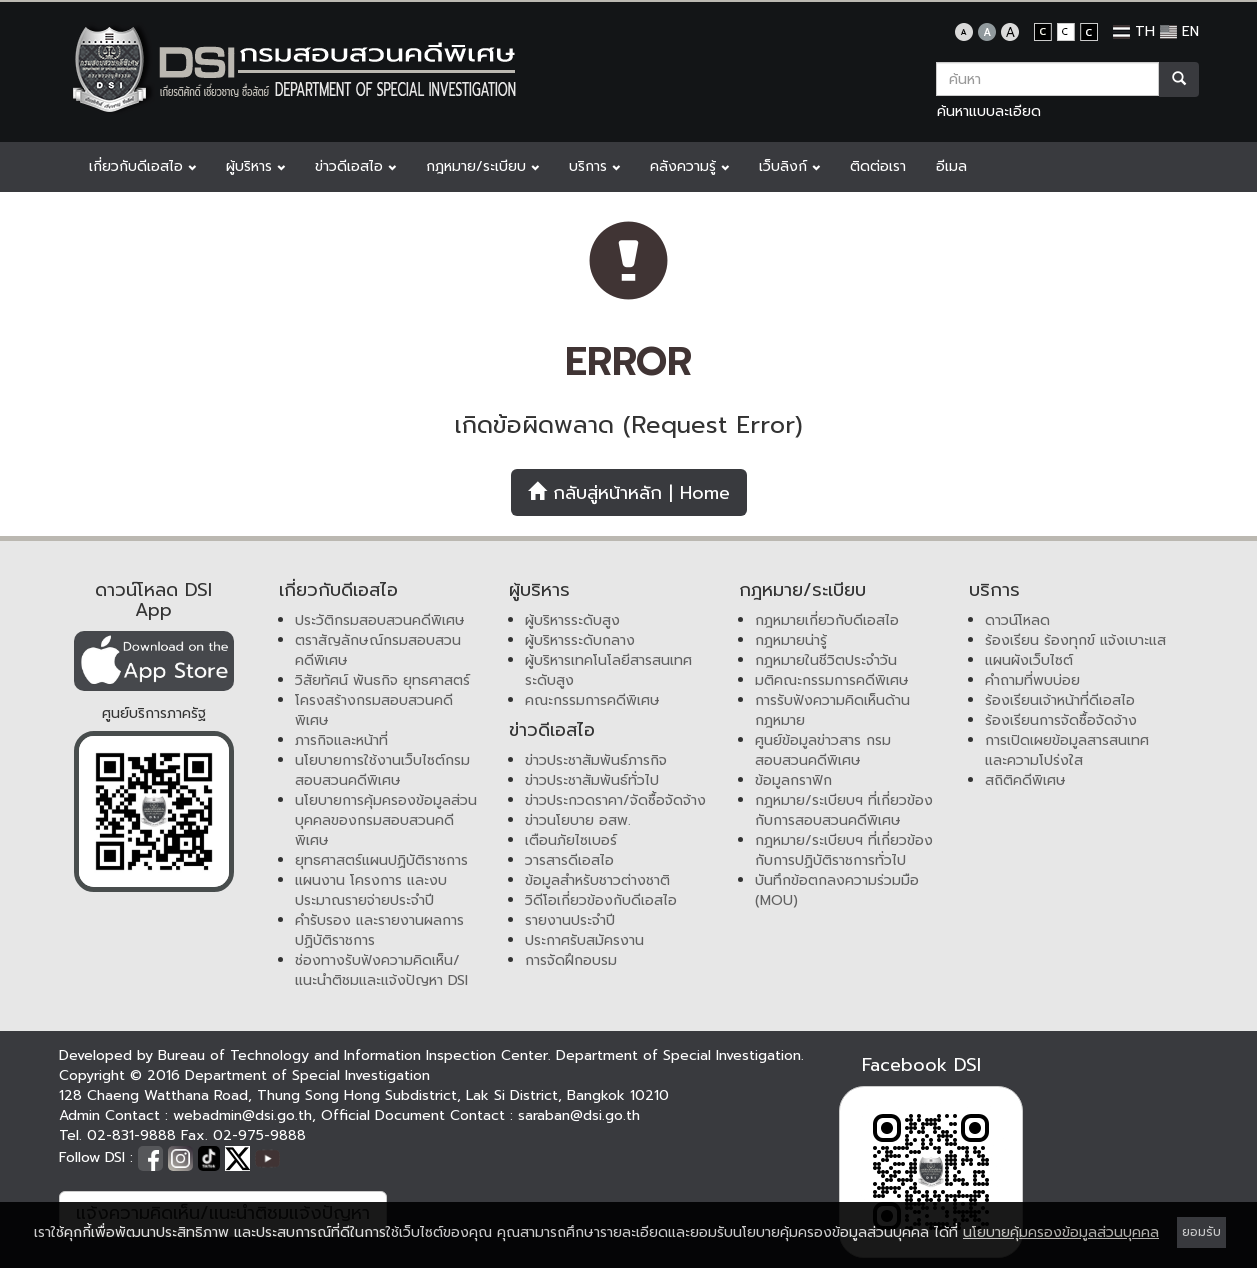  Describe the element at coordinates (1075, 640) in the screenshot. I see `ร้องเรียน ร้องทุกข์ แจ้งเบาะแส` at that location.